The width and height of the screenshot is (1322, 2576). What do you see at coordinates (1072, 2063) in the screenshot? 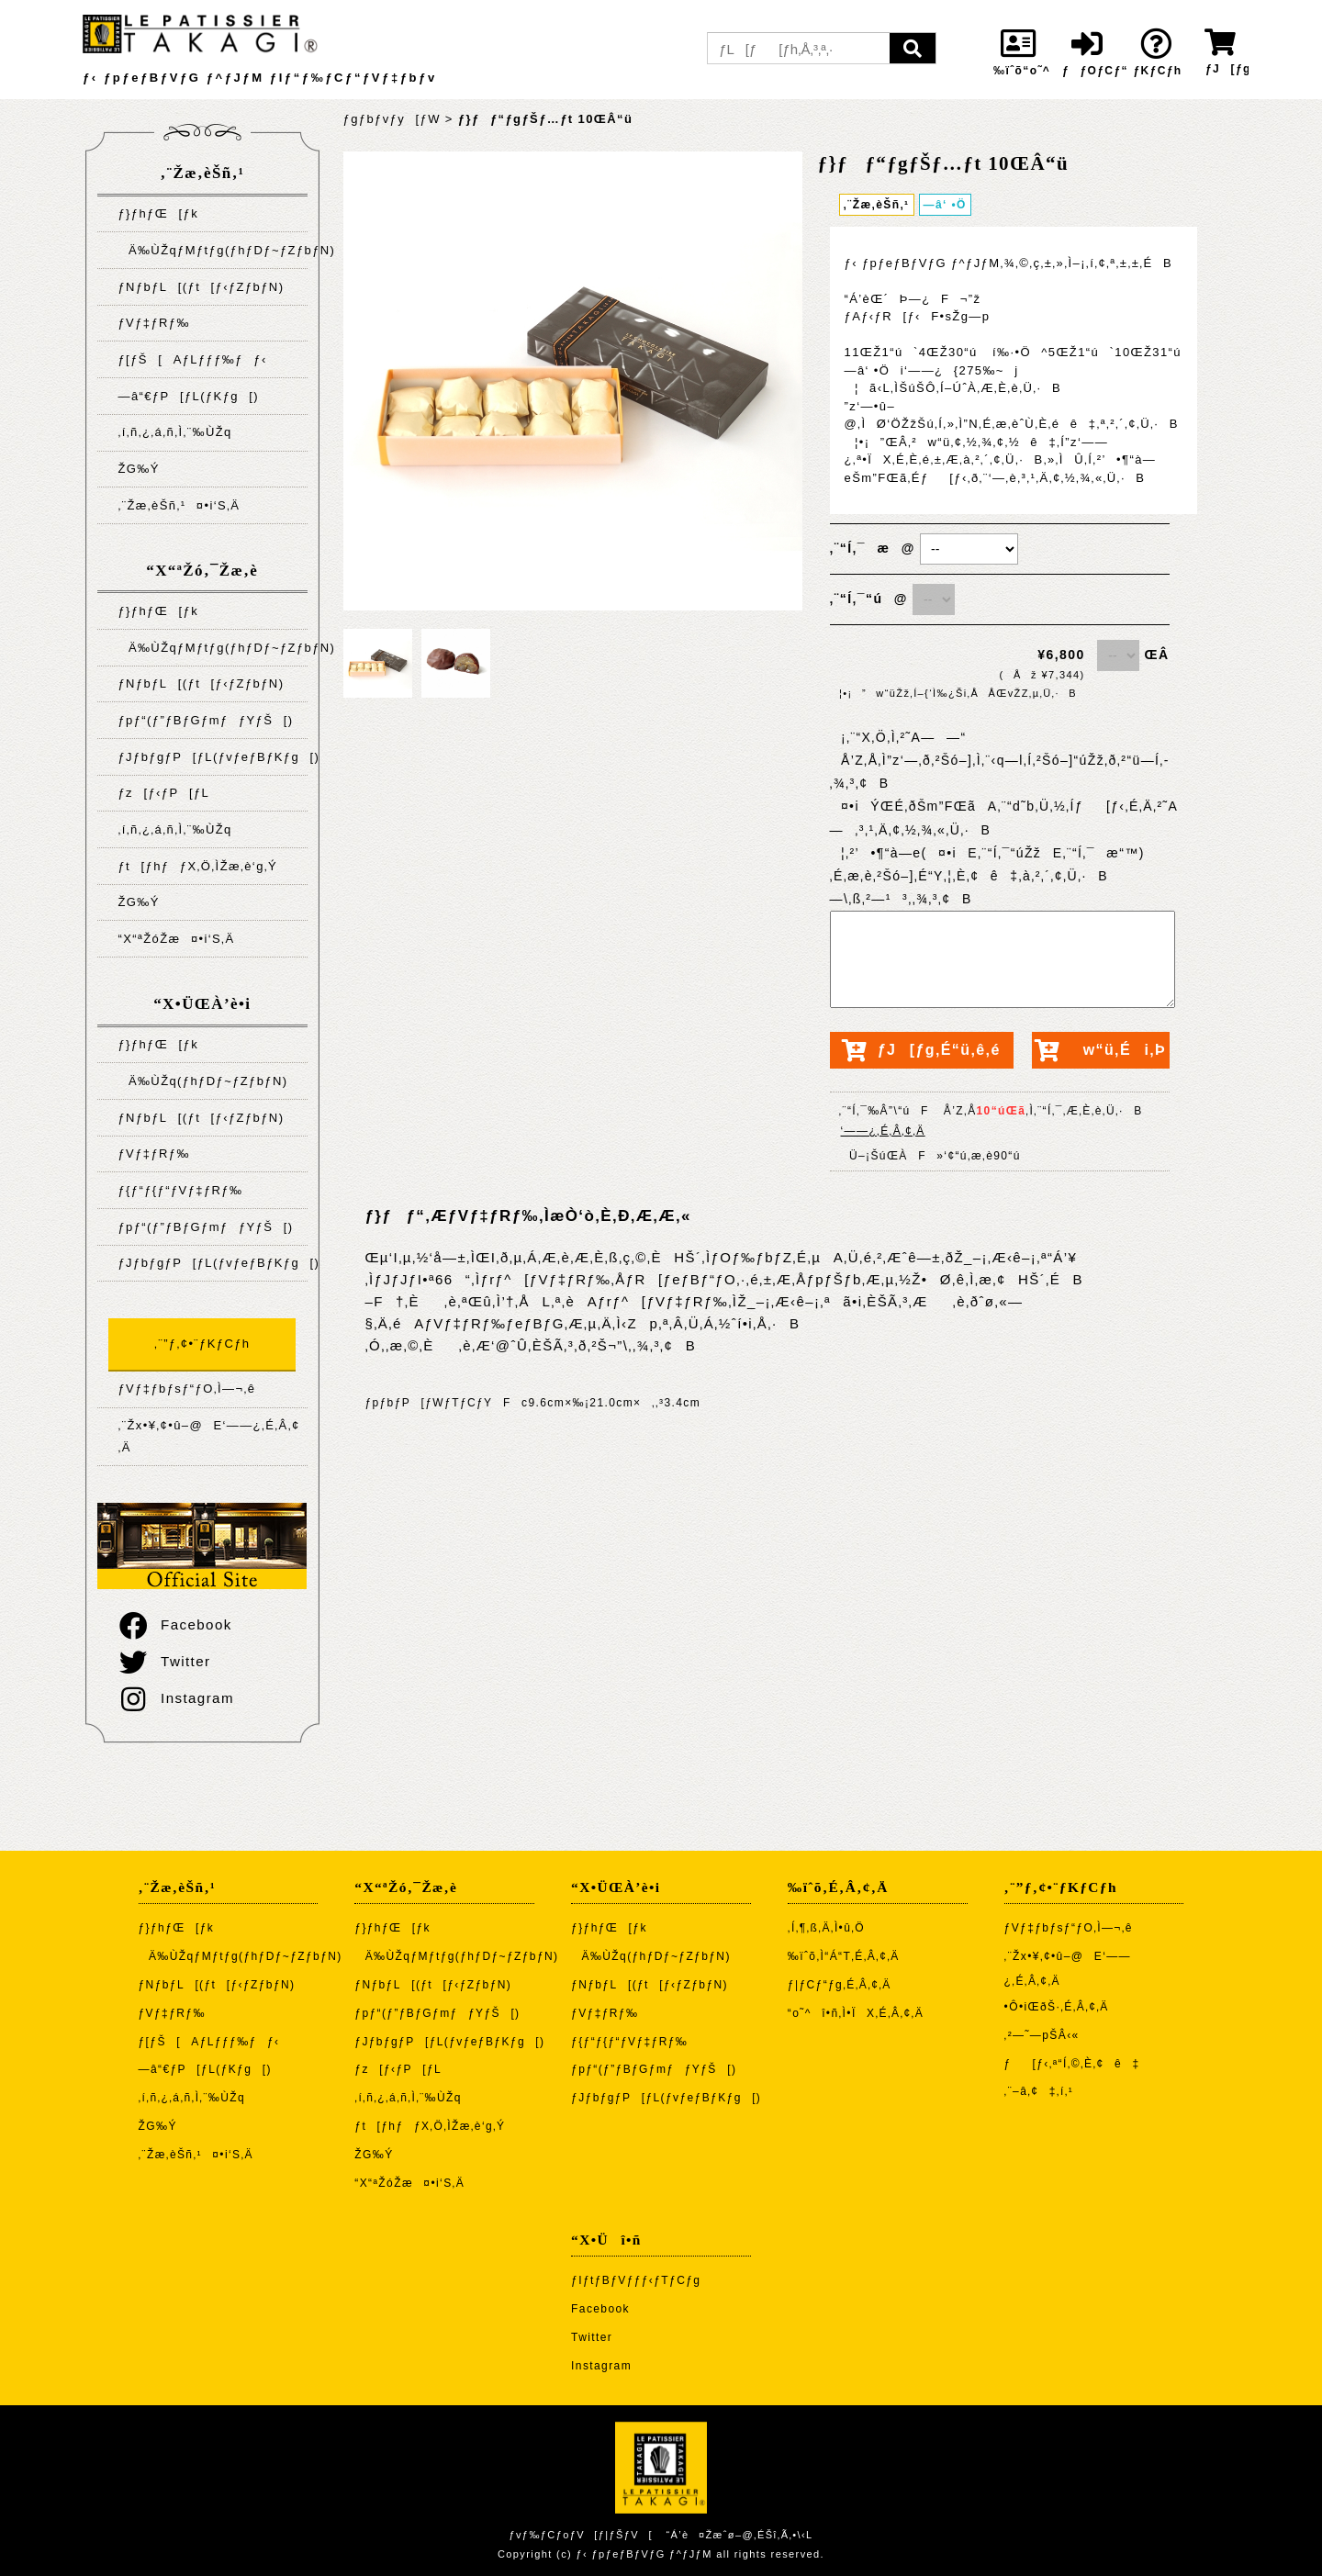
I see `ƒ[ƒ‹‚ª“Í‚©‚È‚¢ê‡` at bounding box center [1072, 2063].